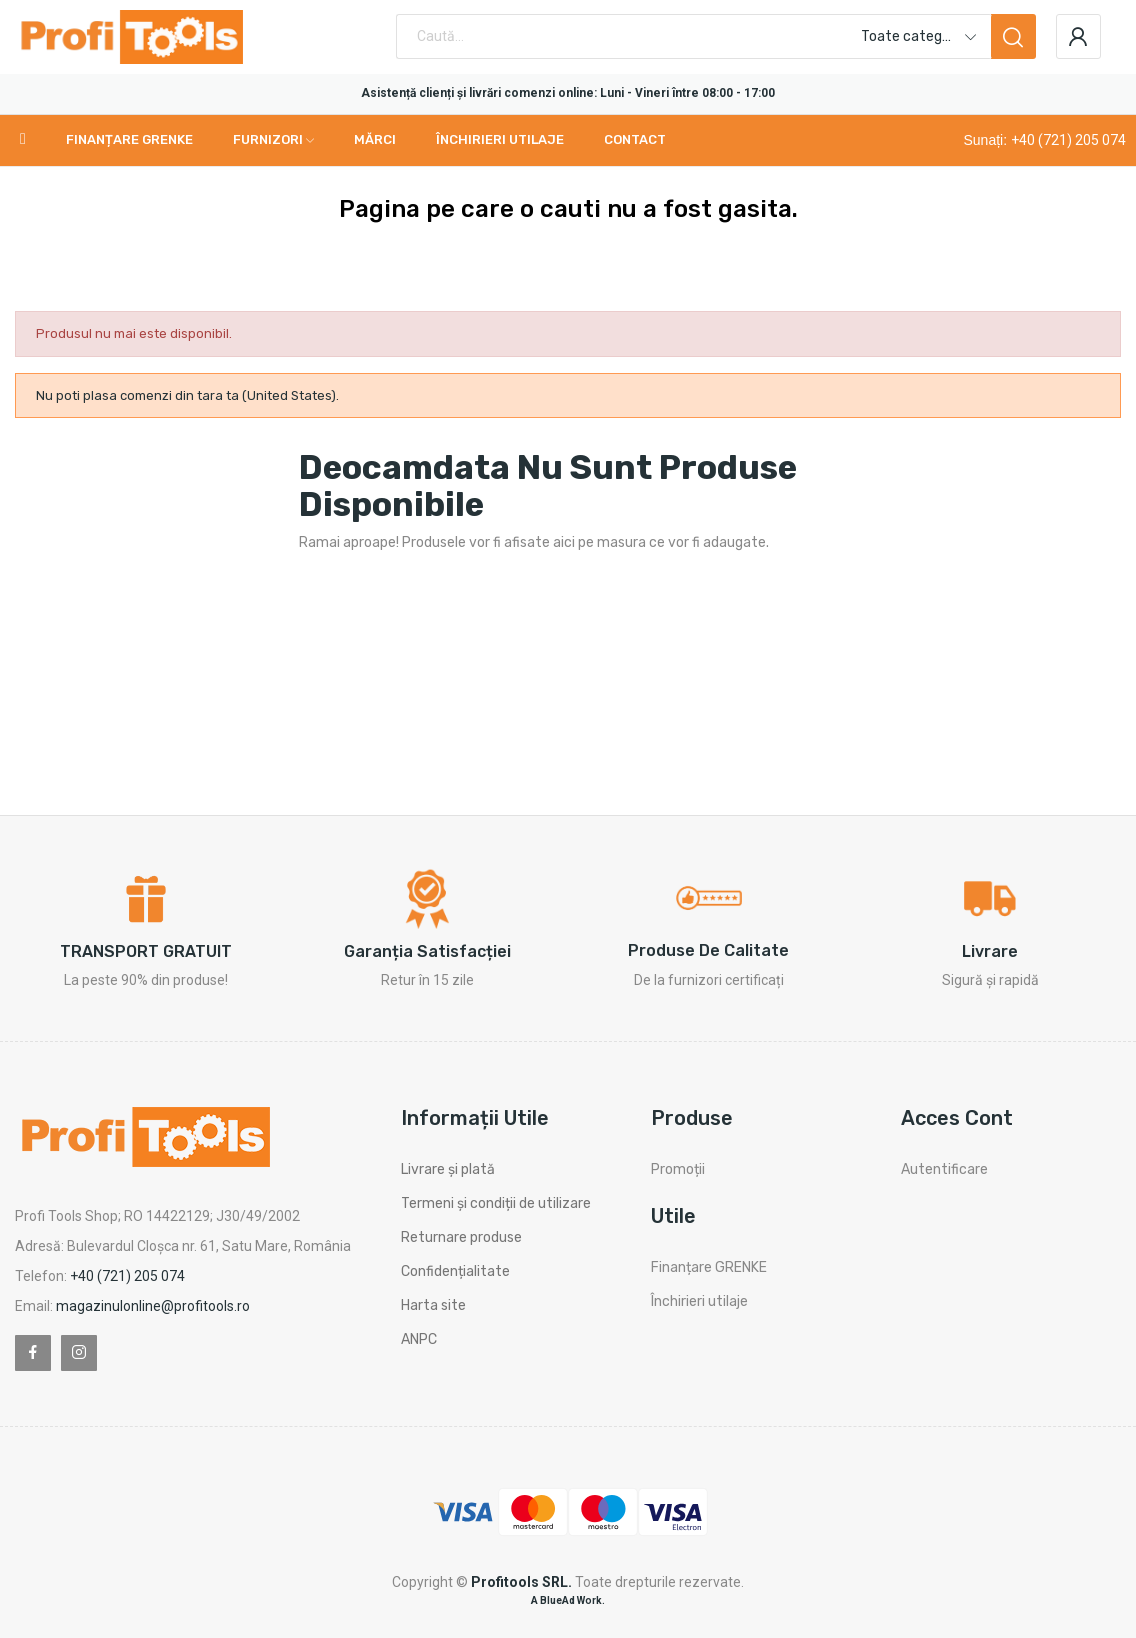 This screenshot has width=1136, height=1638. Describe the element at coordinates (678, 1169) in the screenshot. I see `Promoții` at that location.